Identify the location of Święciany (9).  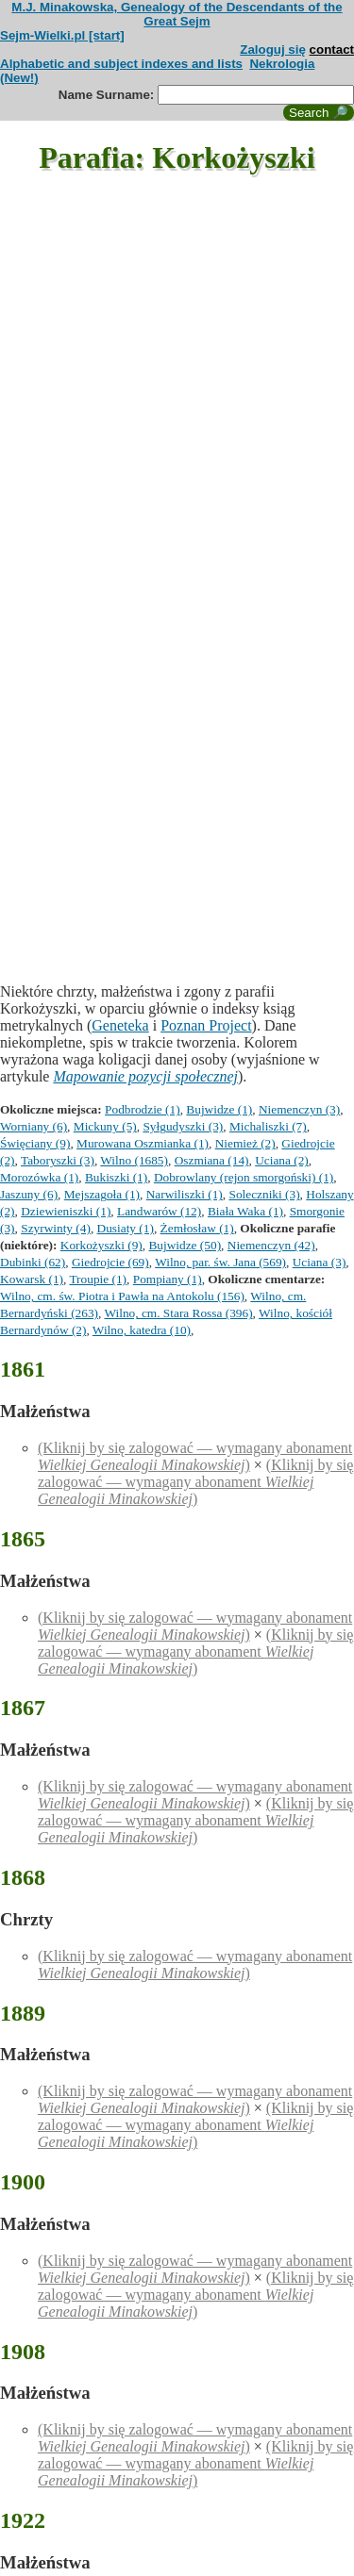
(35, 1143).